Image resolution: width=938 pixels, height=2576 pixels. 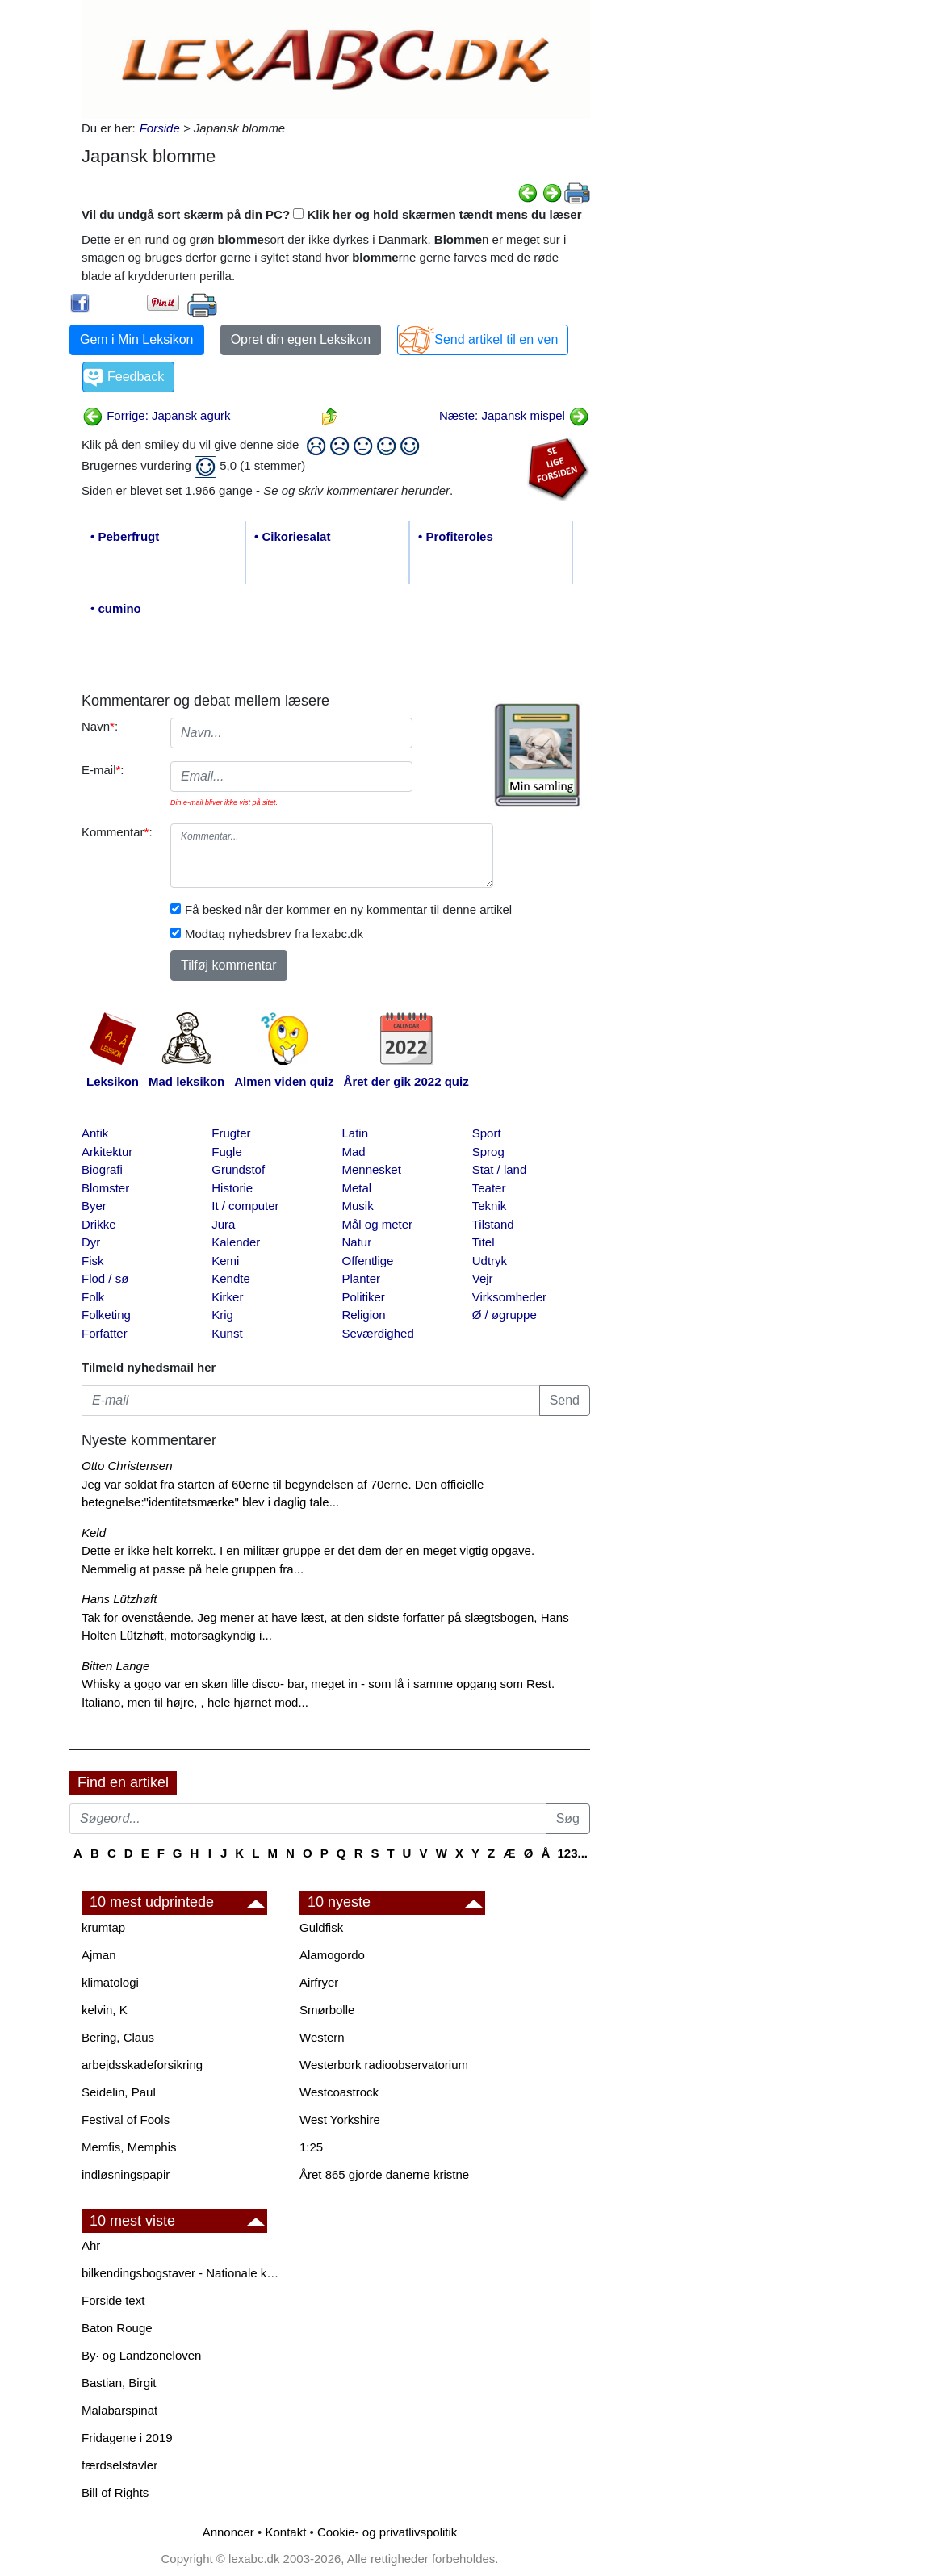 I want to click on Otto Christensen, so click(x=127, y=1465).